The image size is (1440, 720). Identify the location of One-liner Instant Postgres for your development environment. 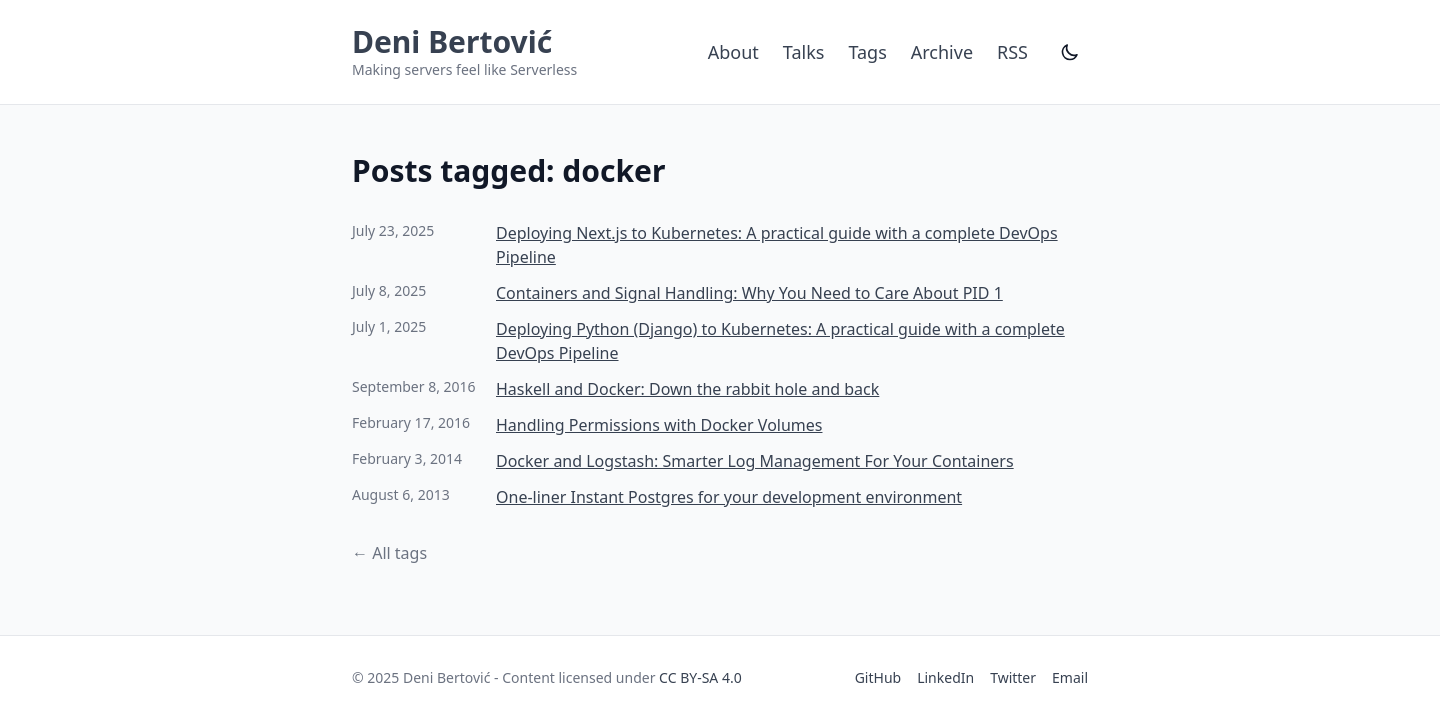
(729, 497).